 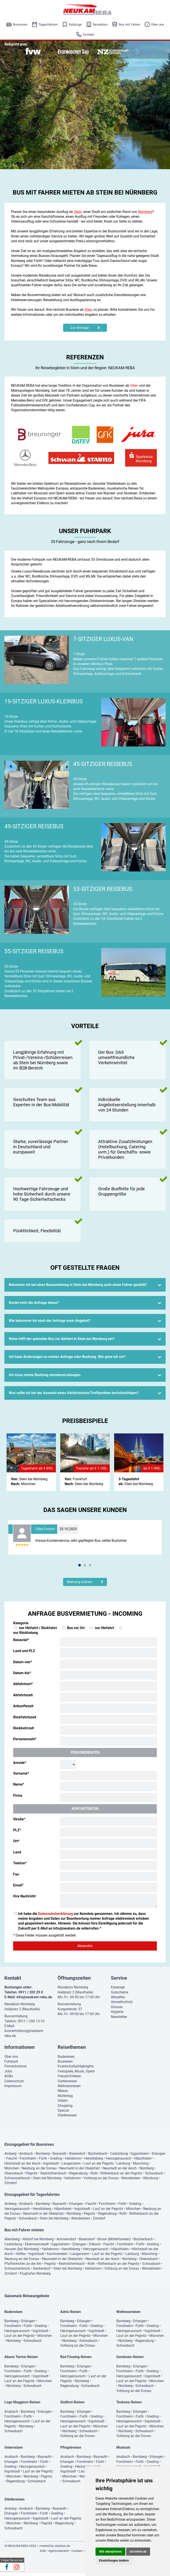 I want to click on Stein, so click(x=78, y=214).